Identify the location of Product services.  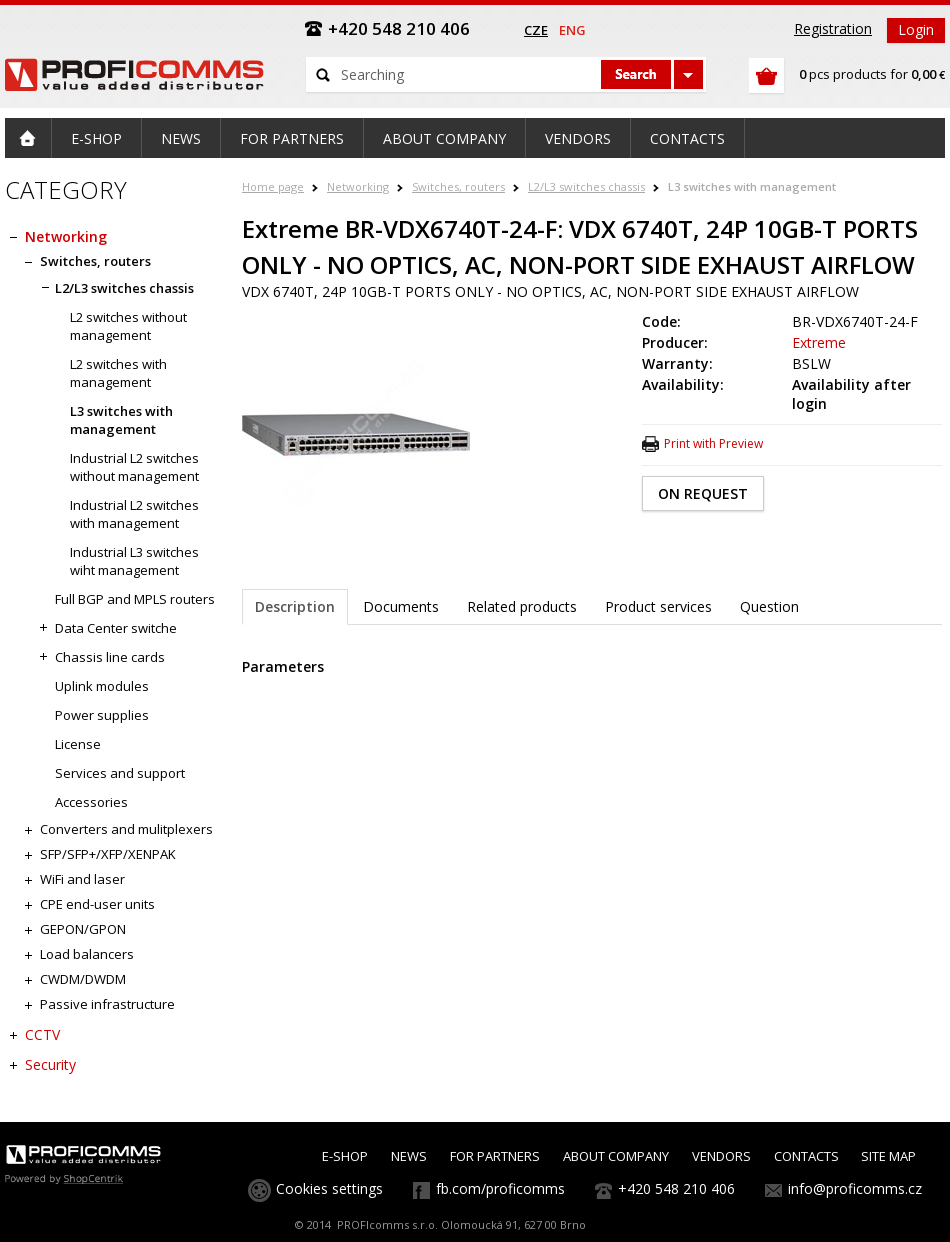
(658, 606).